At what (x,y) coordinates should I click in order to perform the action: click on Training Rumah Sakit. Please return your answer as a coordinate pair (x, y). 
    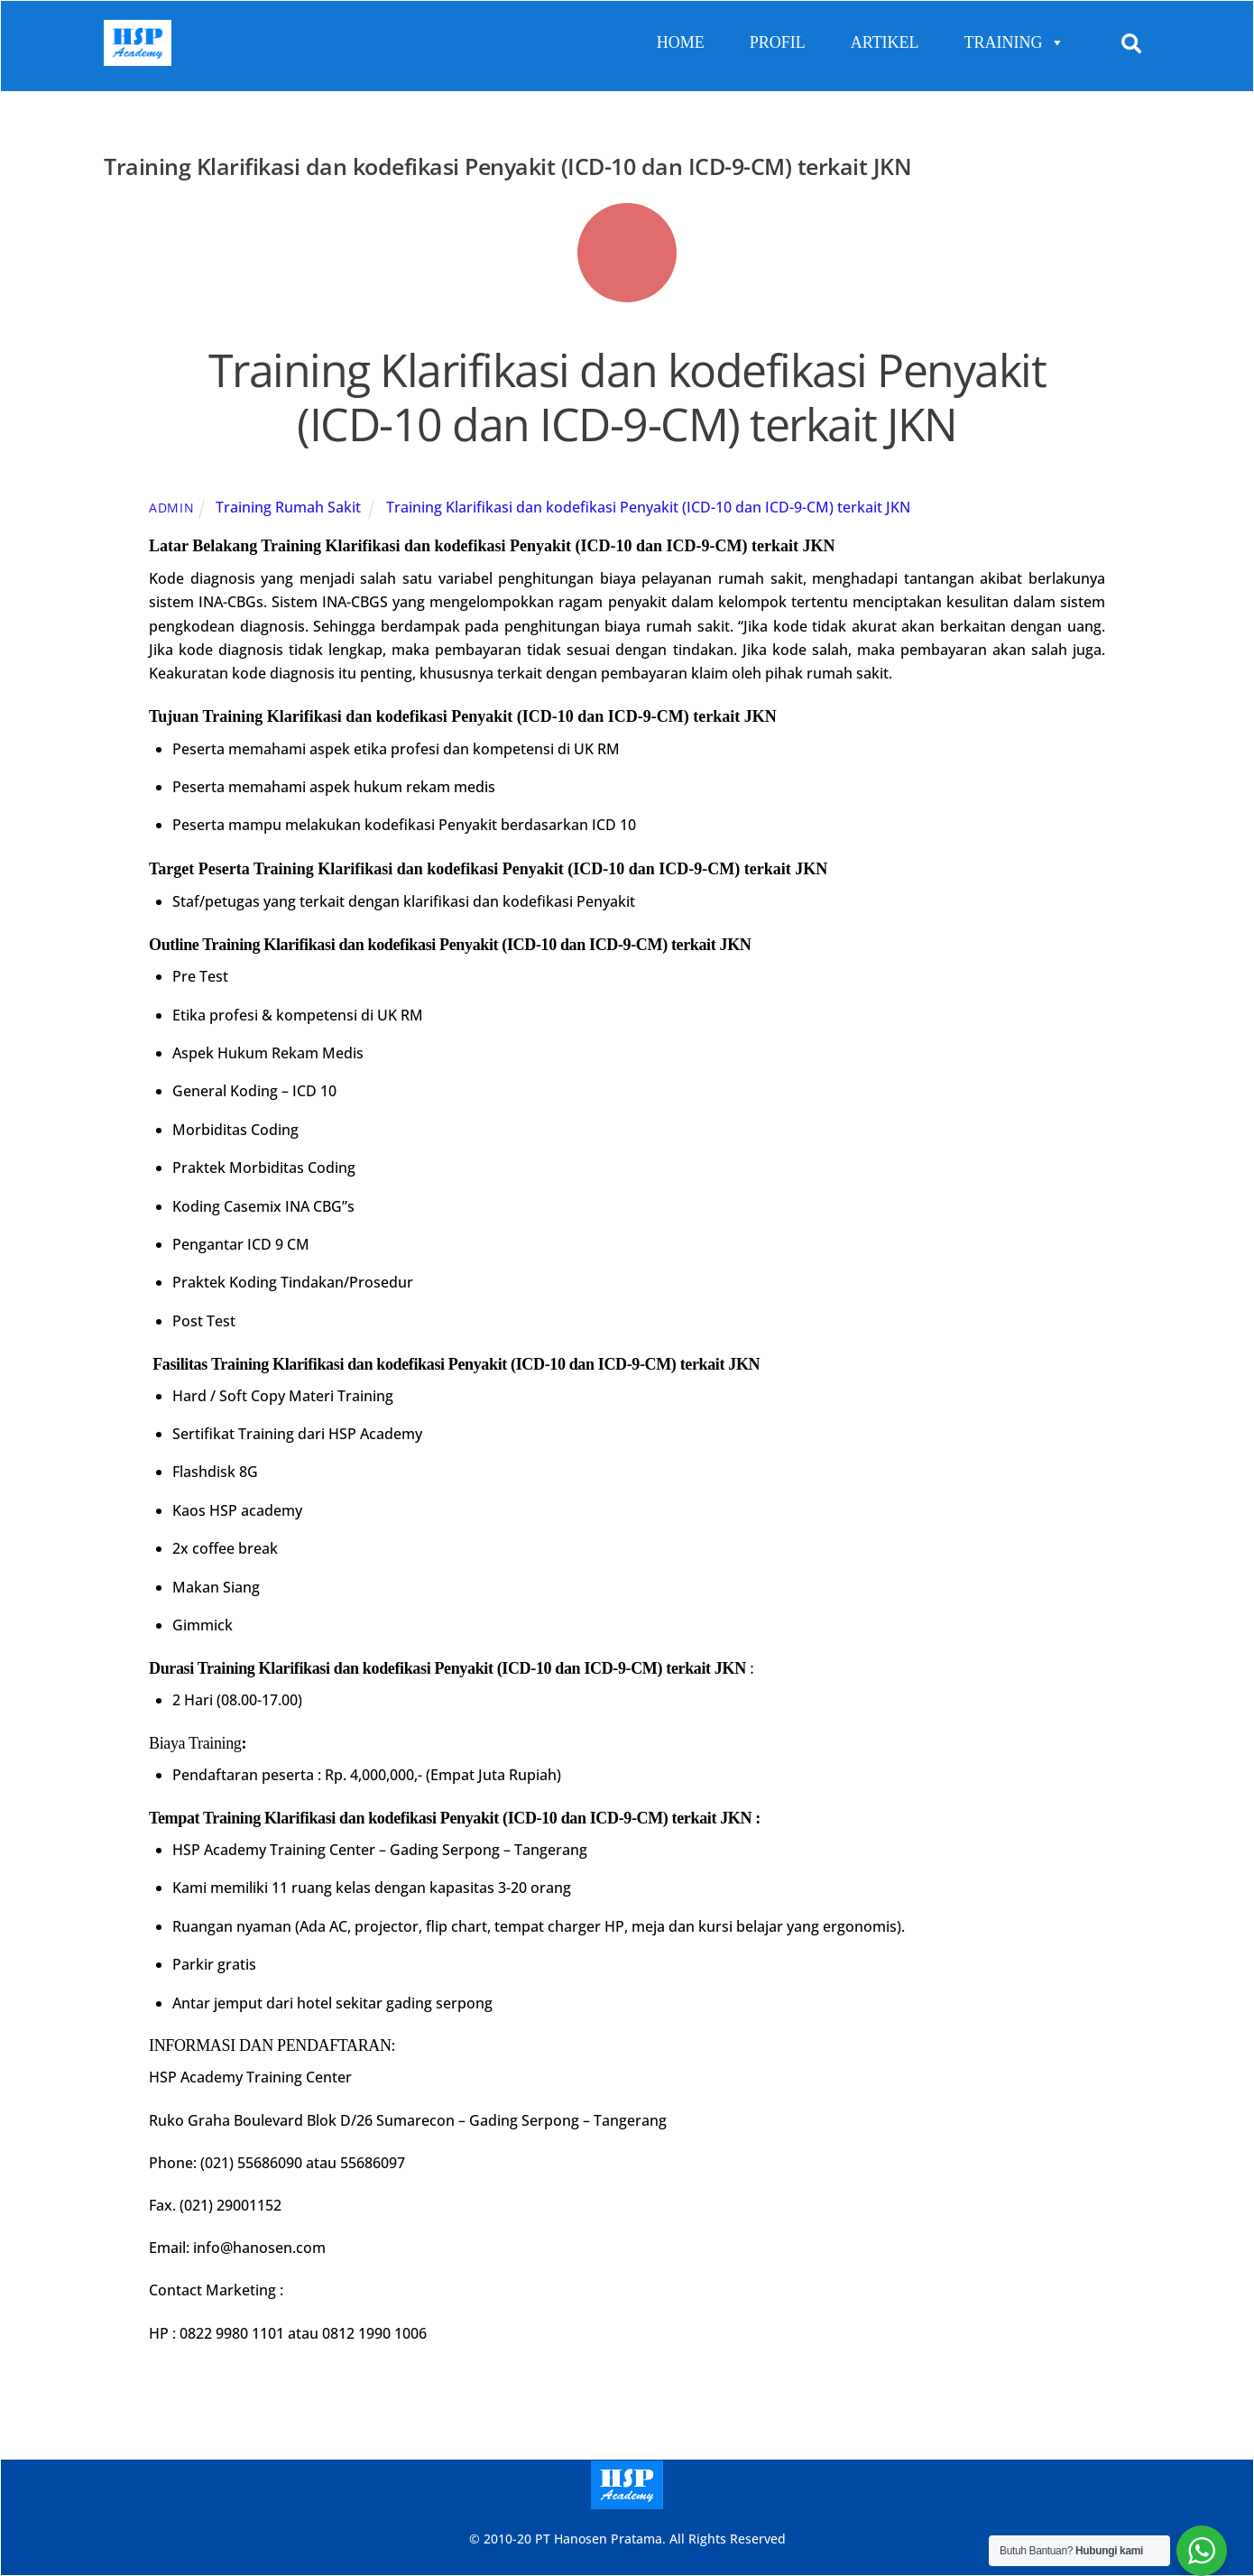
    Looking at the image, I should click on (288, 507).